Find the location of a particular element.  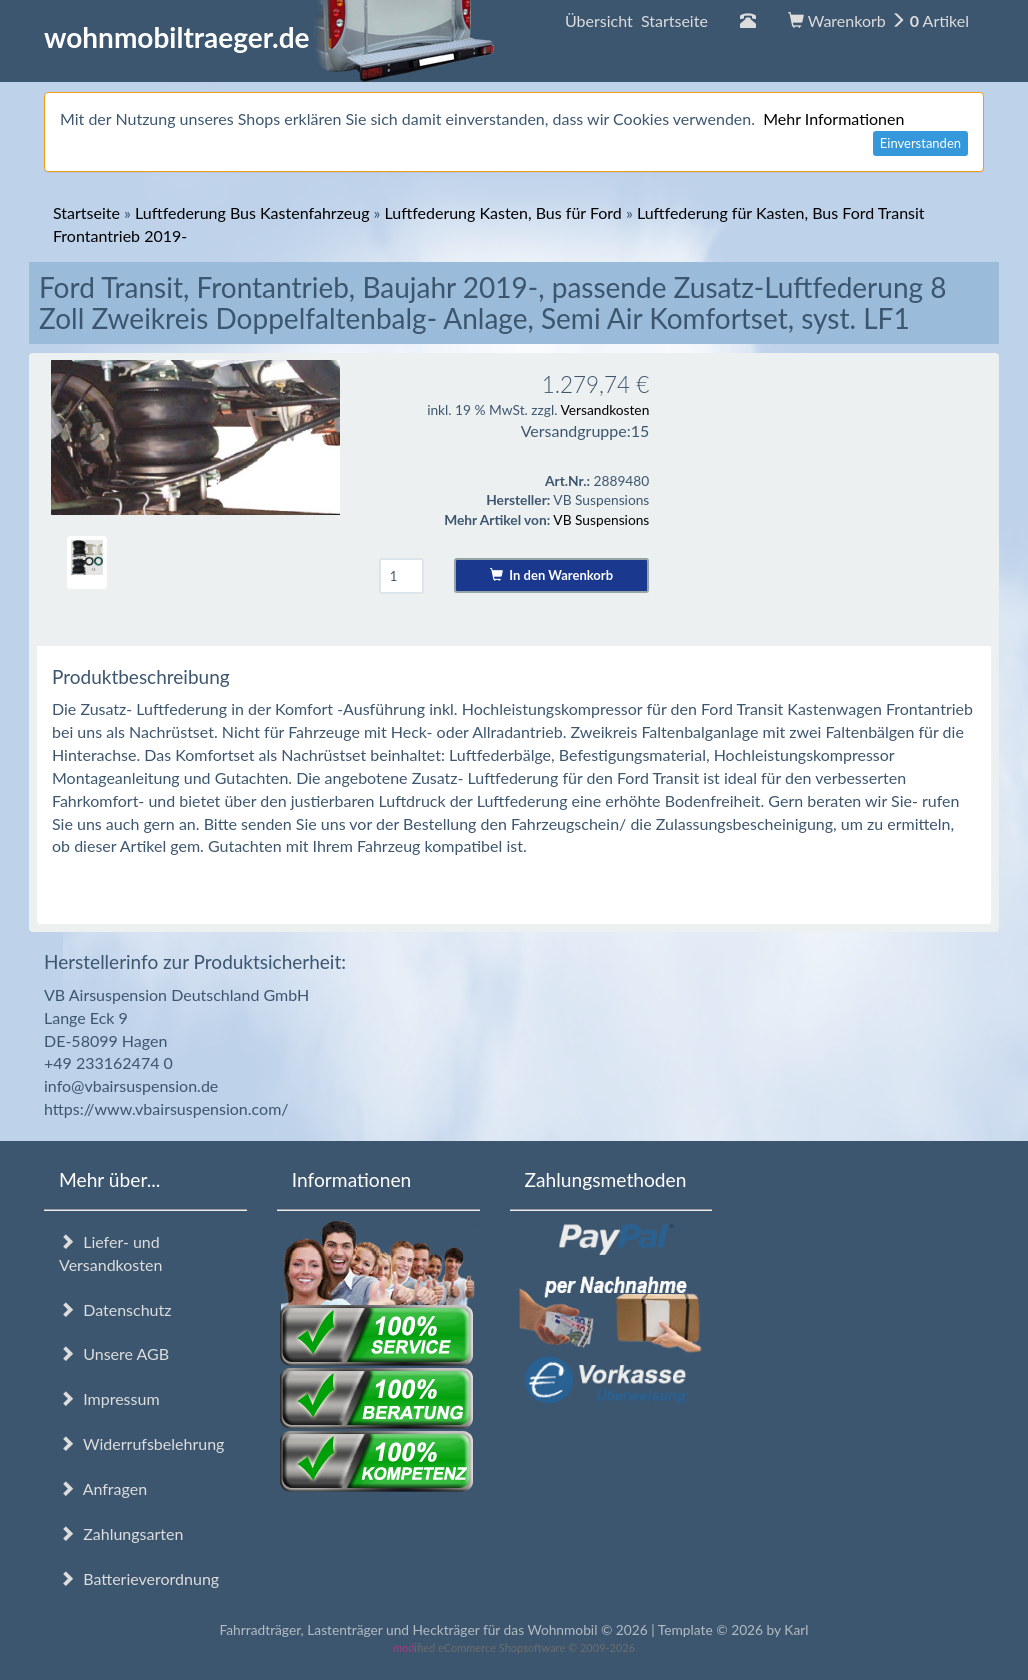

In den Warenkorb is located at coordinates (551, 575).